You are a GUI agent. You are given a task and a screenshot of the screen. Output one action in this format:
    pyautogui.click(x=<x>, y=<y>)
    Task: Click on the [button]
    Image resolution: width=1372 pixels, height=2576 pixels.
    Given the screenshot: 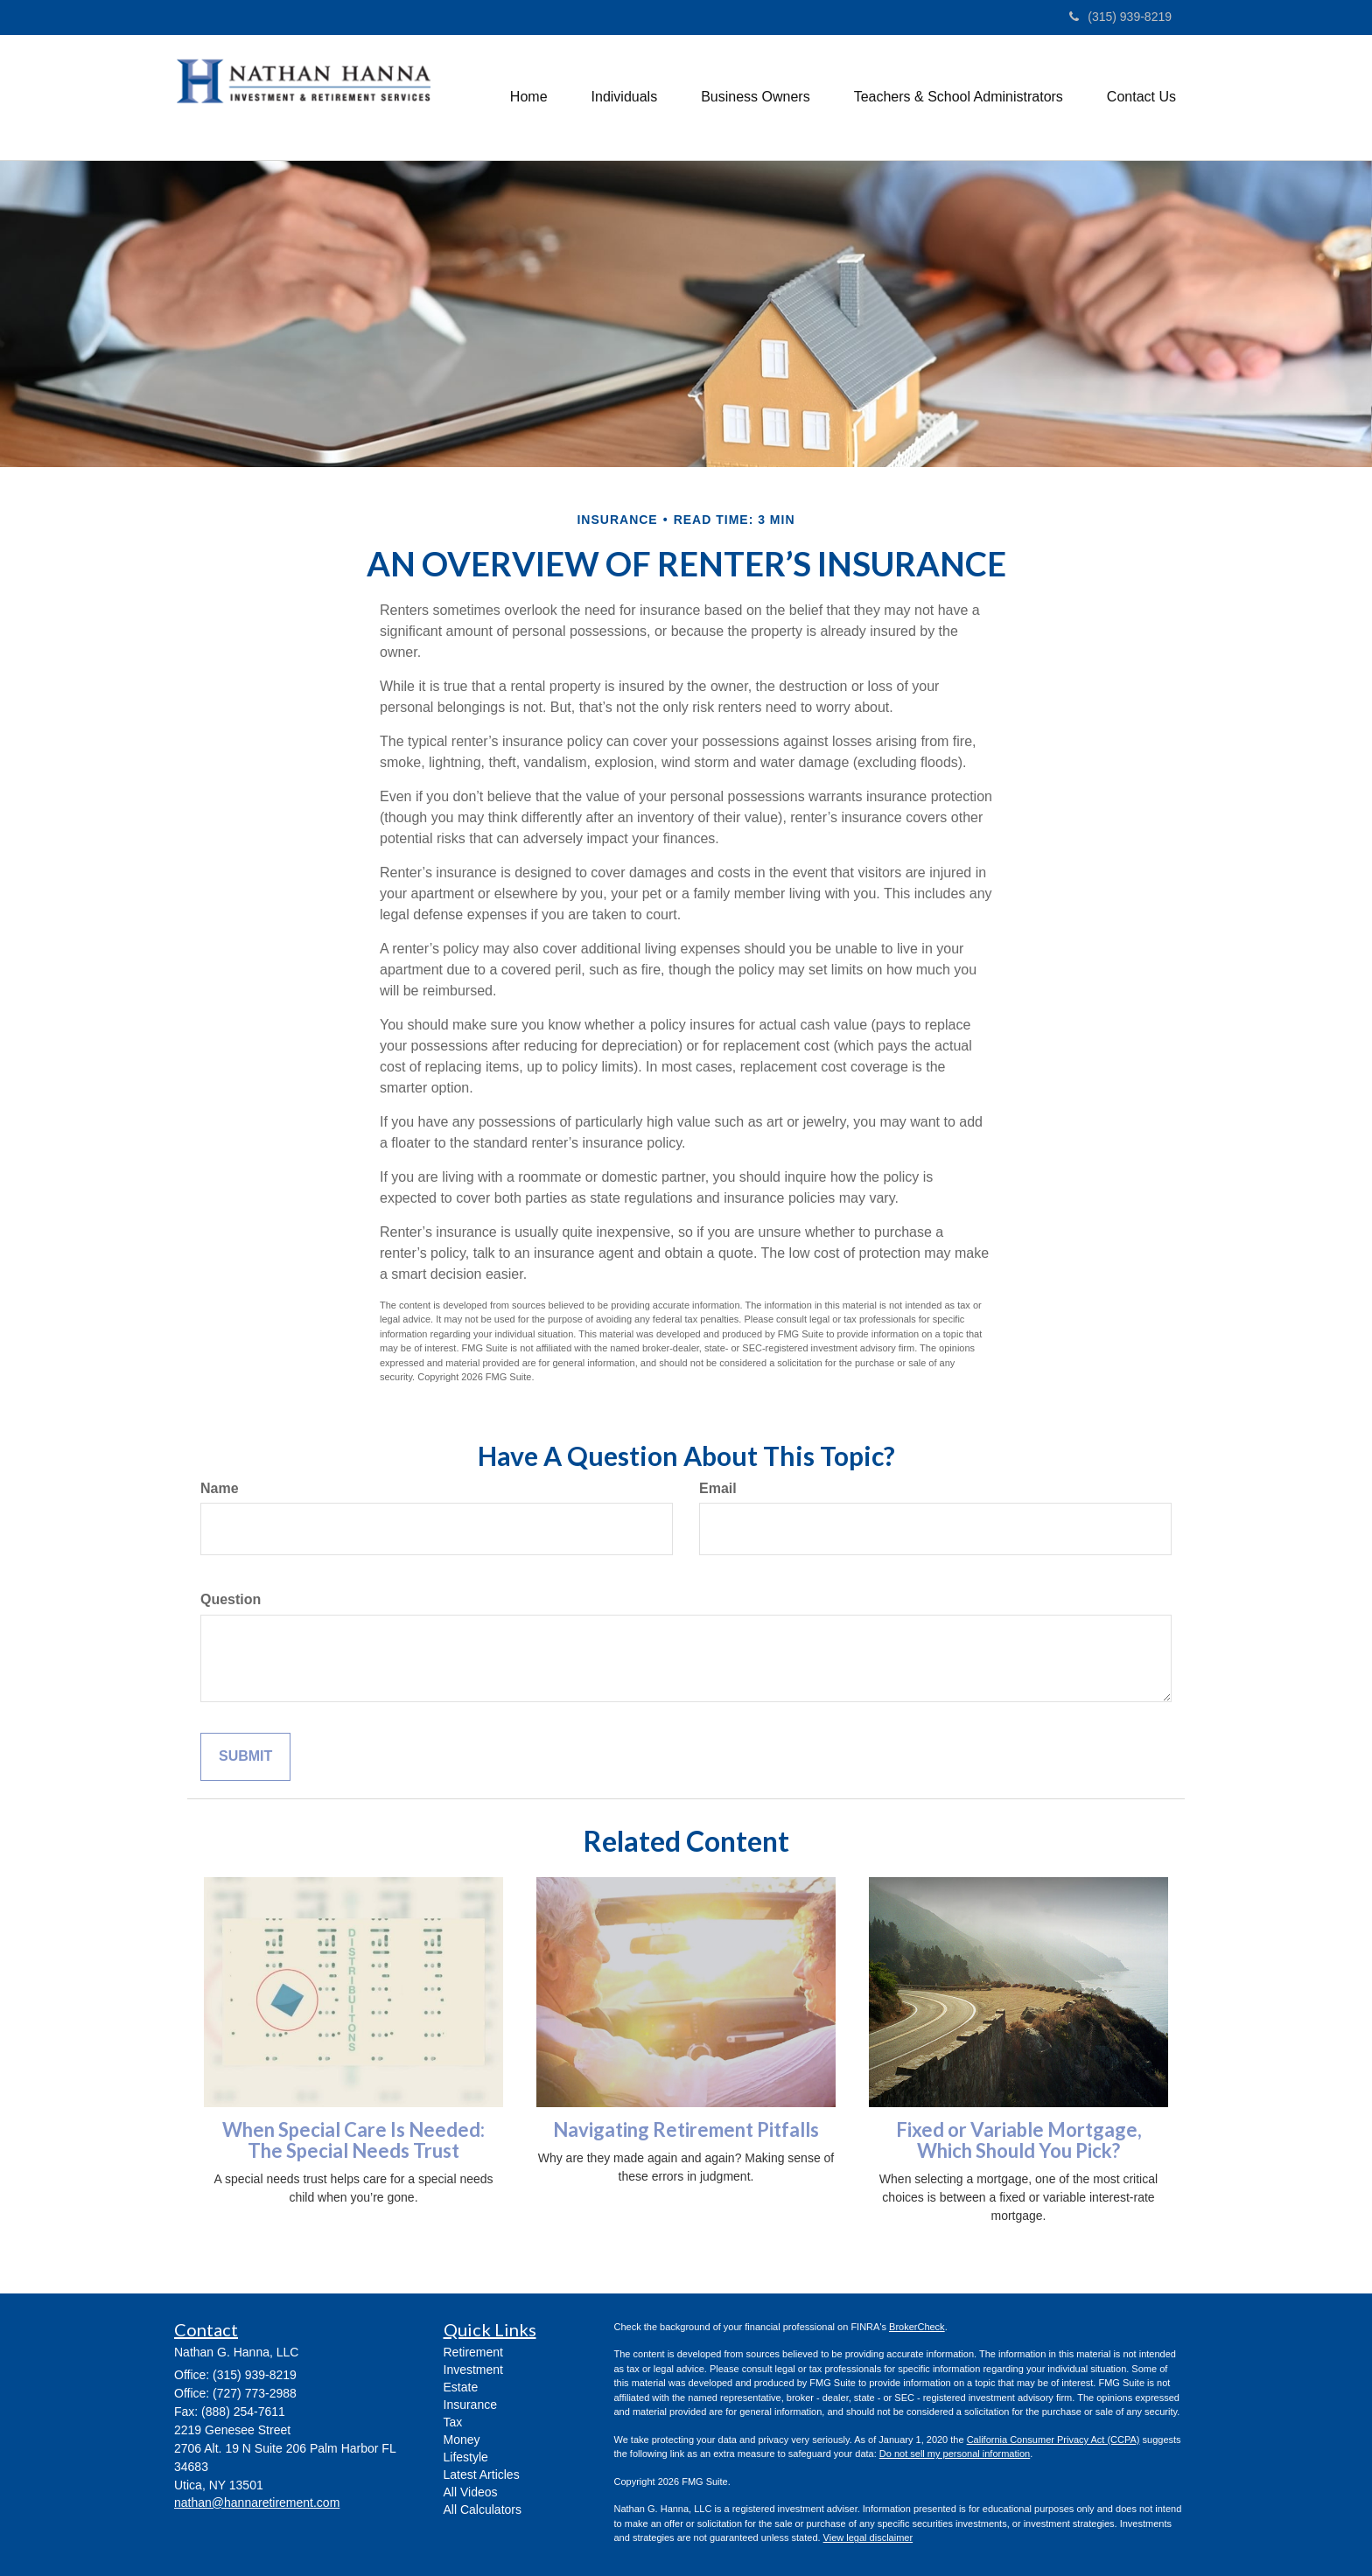 What is the action you would take?
    pyautogui.click(x=625, y=97)
    